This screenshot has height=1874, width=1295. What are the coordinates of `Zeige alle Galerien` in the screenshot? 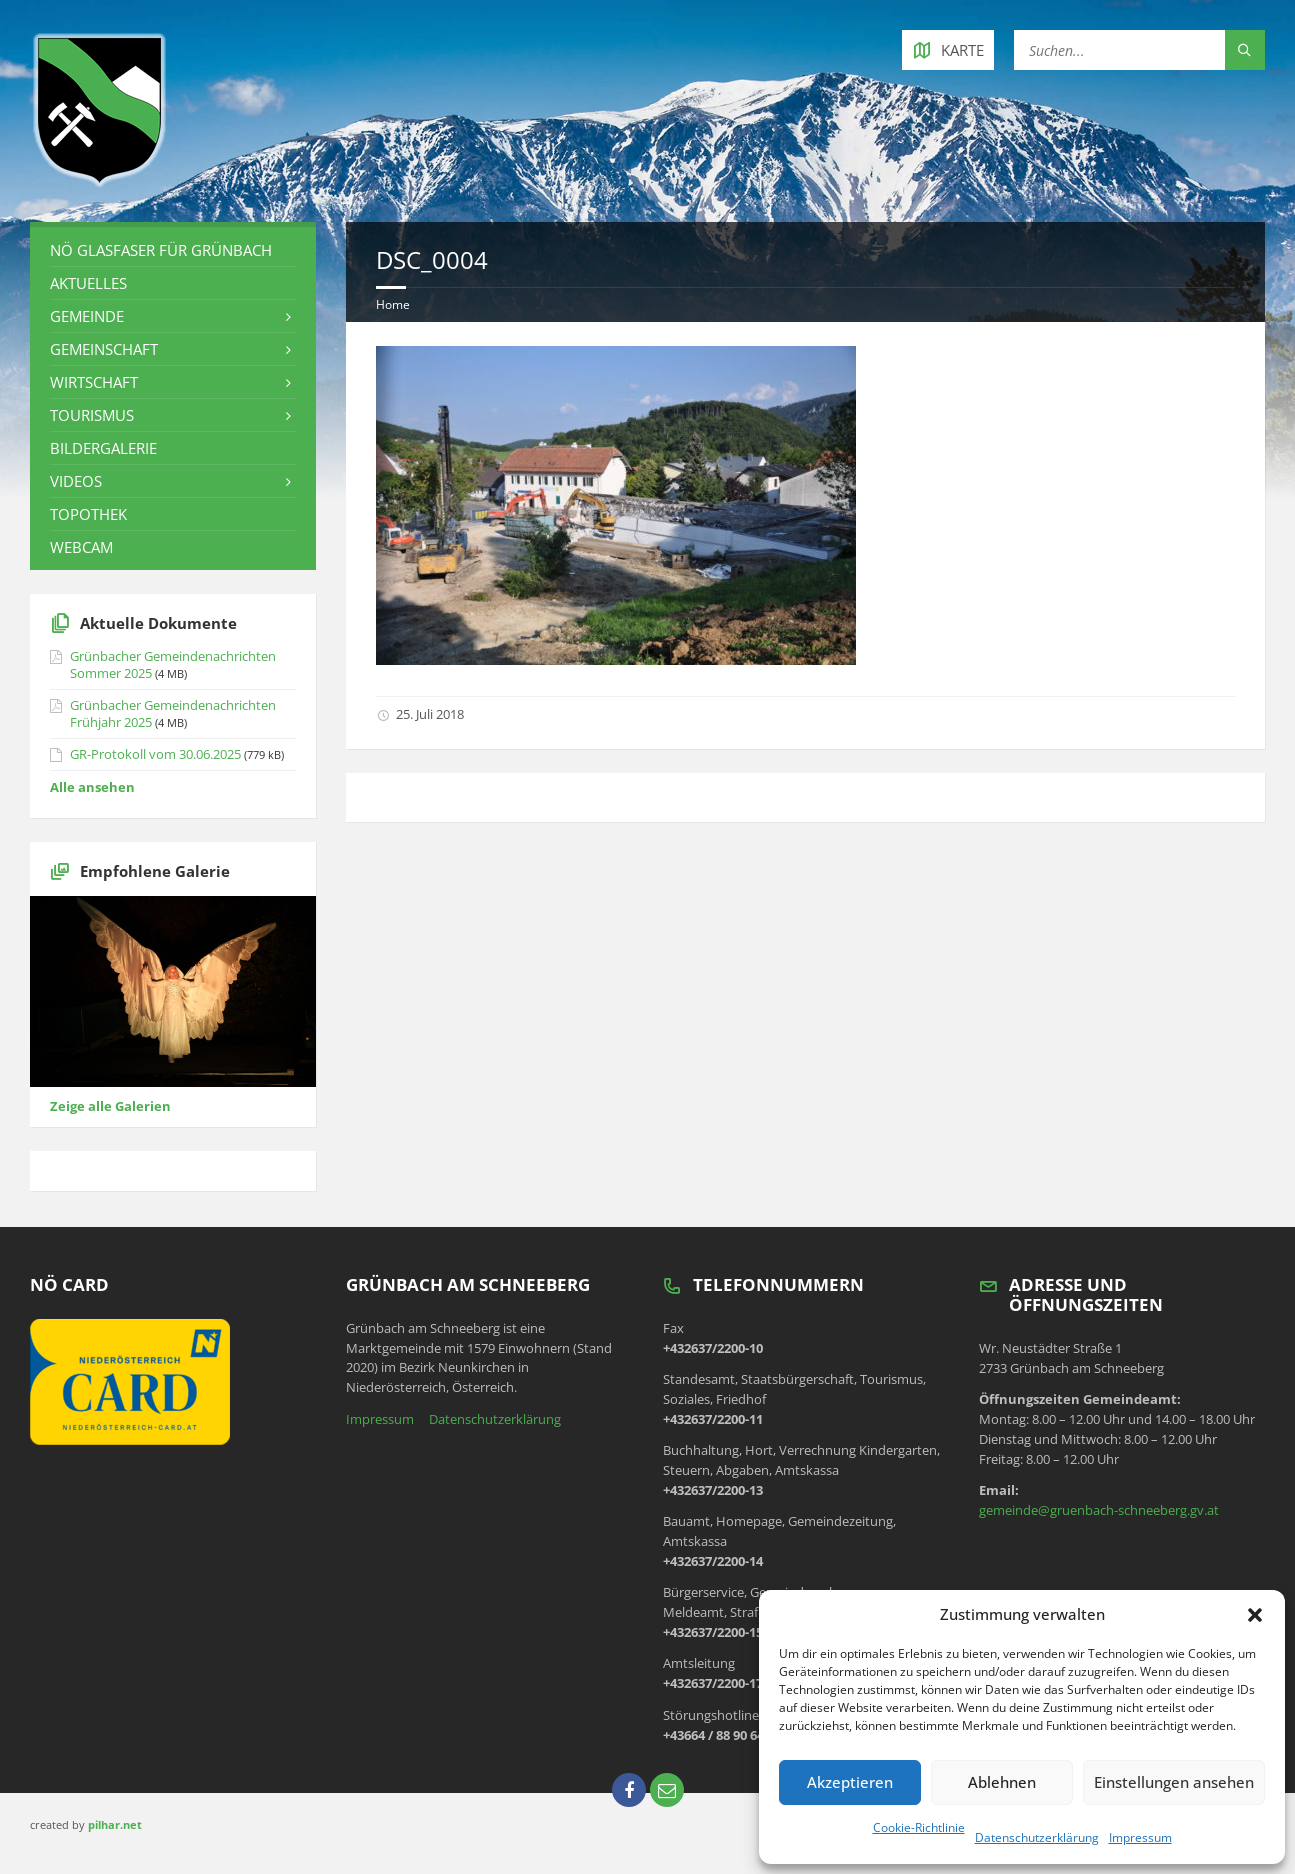 It's located at (110, 1106).